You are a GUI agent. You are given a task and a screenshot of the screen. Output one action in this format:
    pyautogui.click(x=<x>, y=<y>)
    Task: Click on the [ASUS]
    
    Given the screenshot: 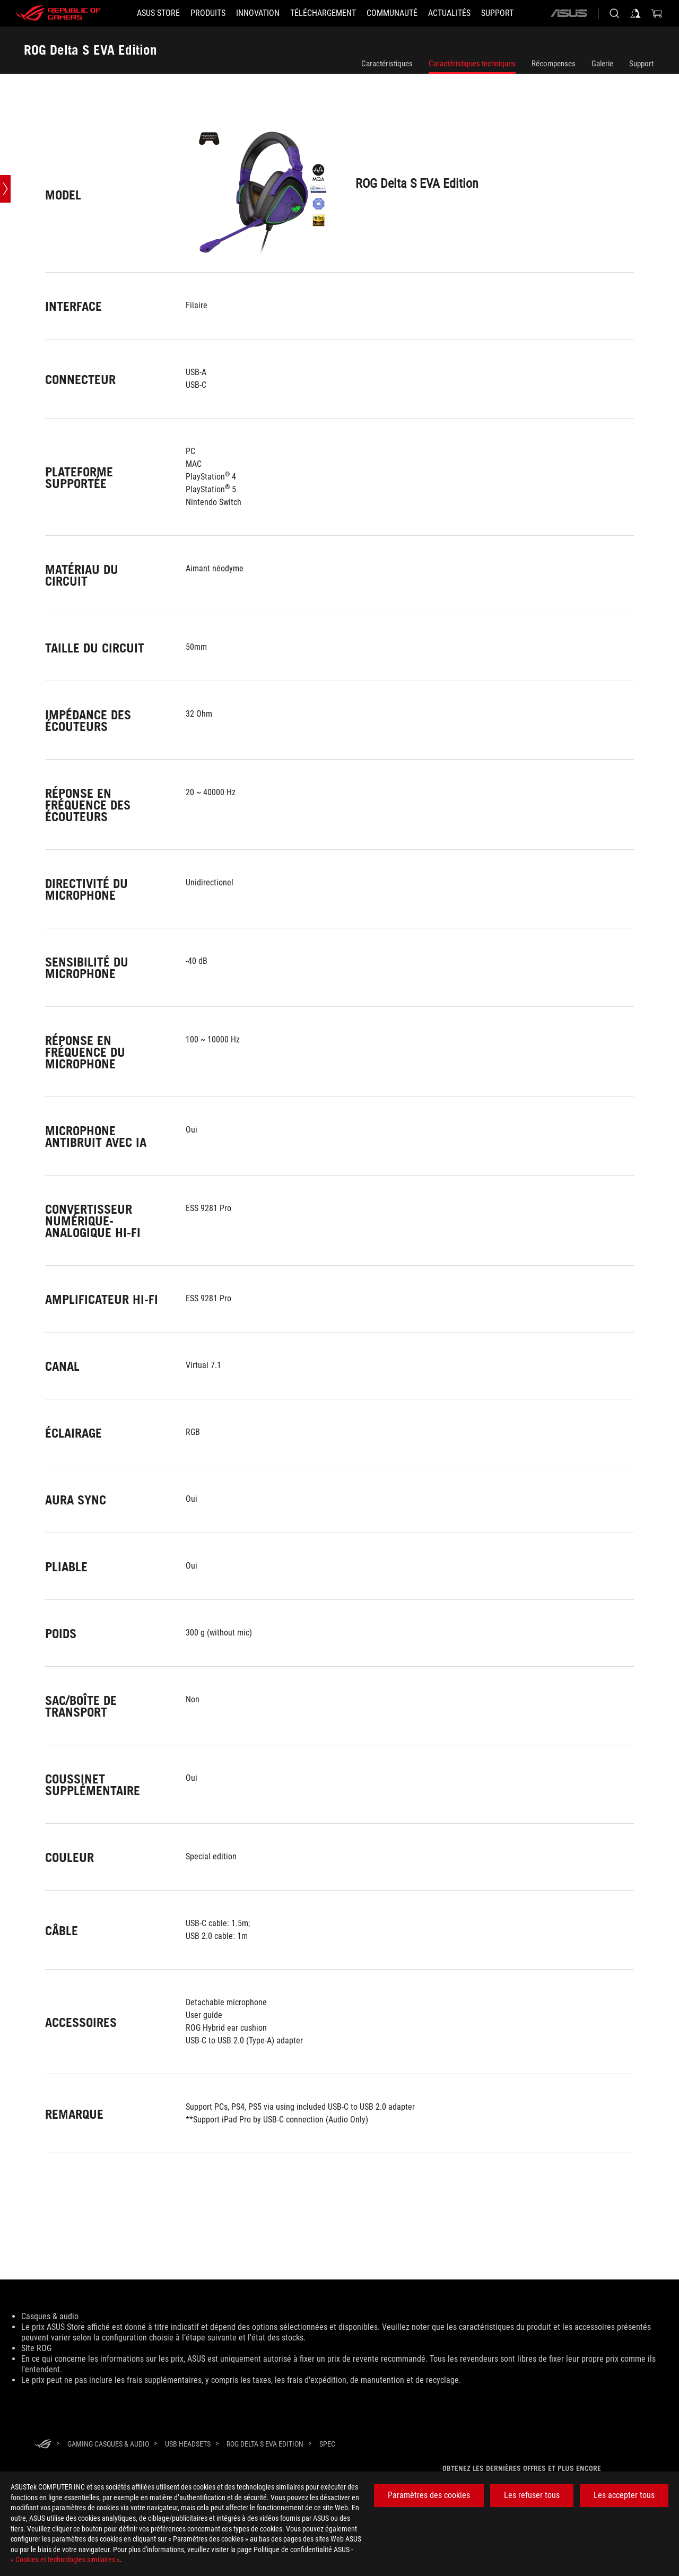 What is the action you would take?
    pyautogui.click(x=568, y=13)
    